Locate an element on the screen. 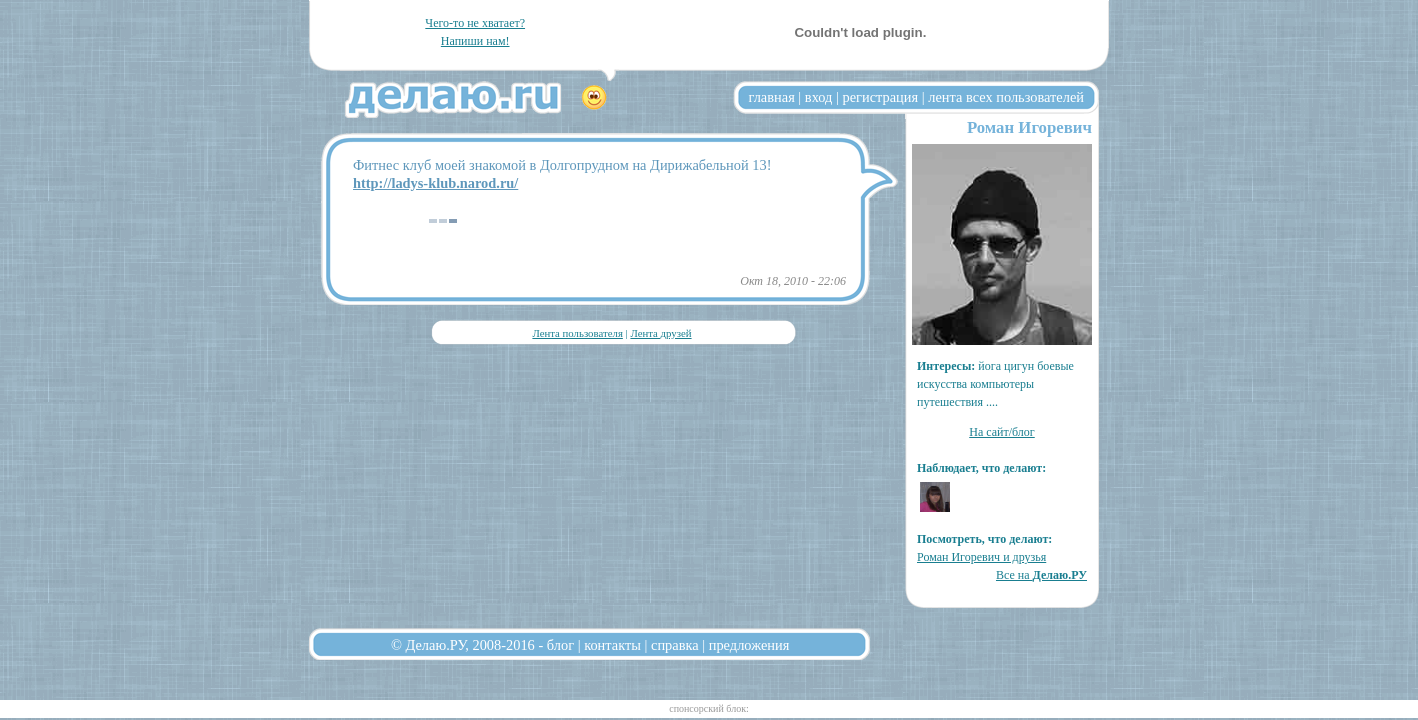 This screenshot has width=1418, height=720. блог is located at coordinates (560, 645).